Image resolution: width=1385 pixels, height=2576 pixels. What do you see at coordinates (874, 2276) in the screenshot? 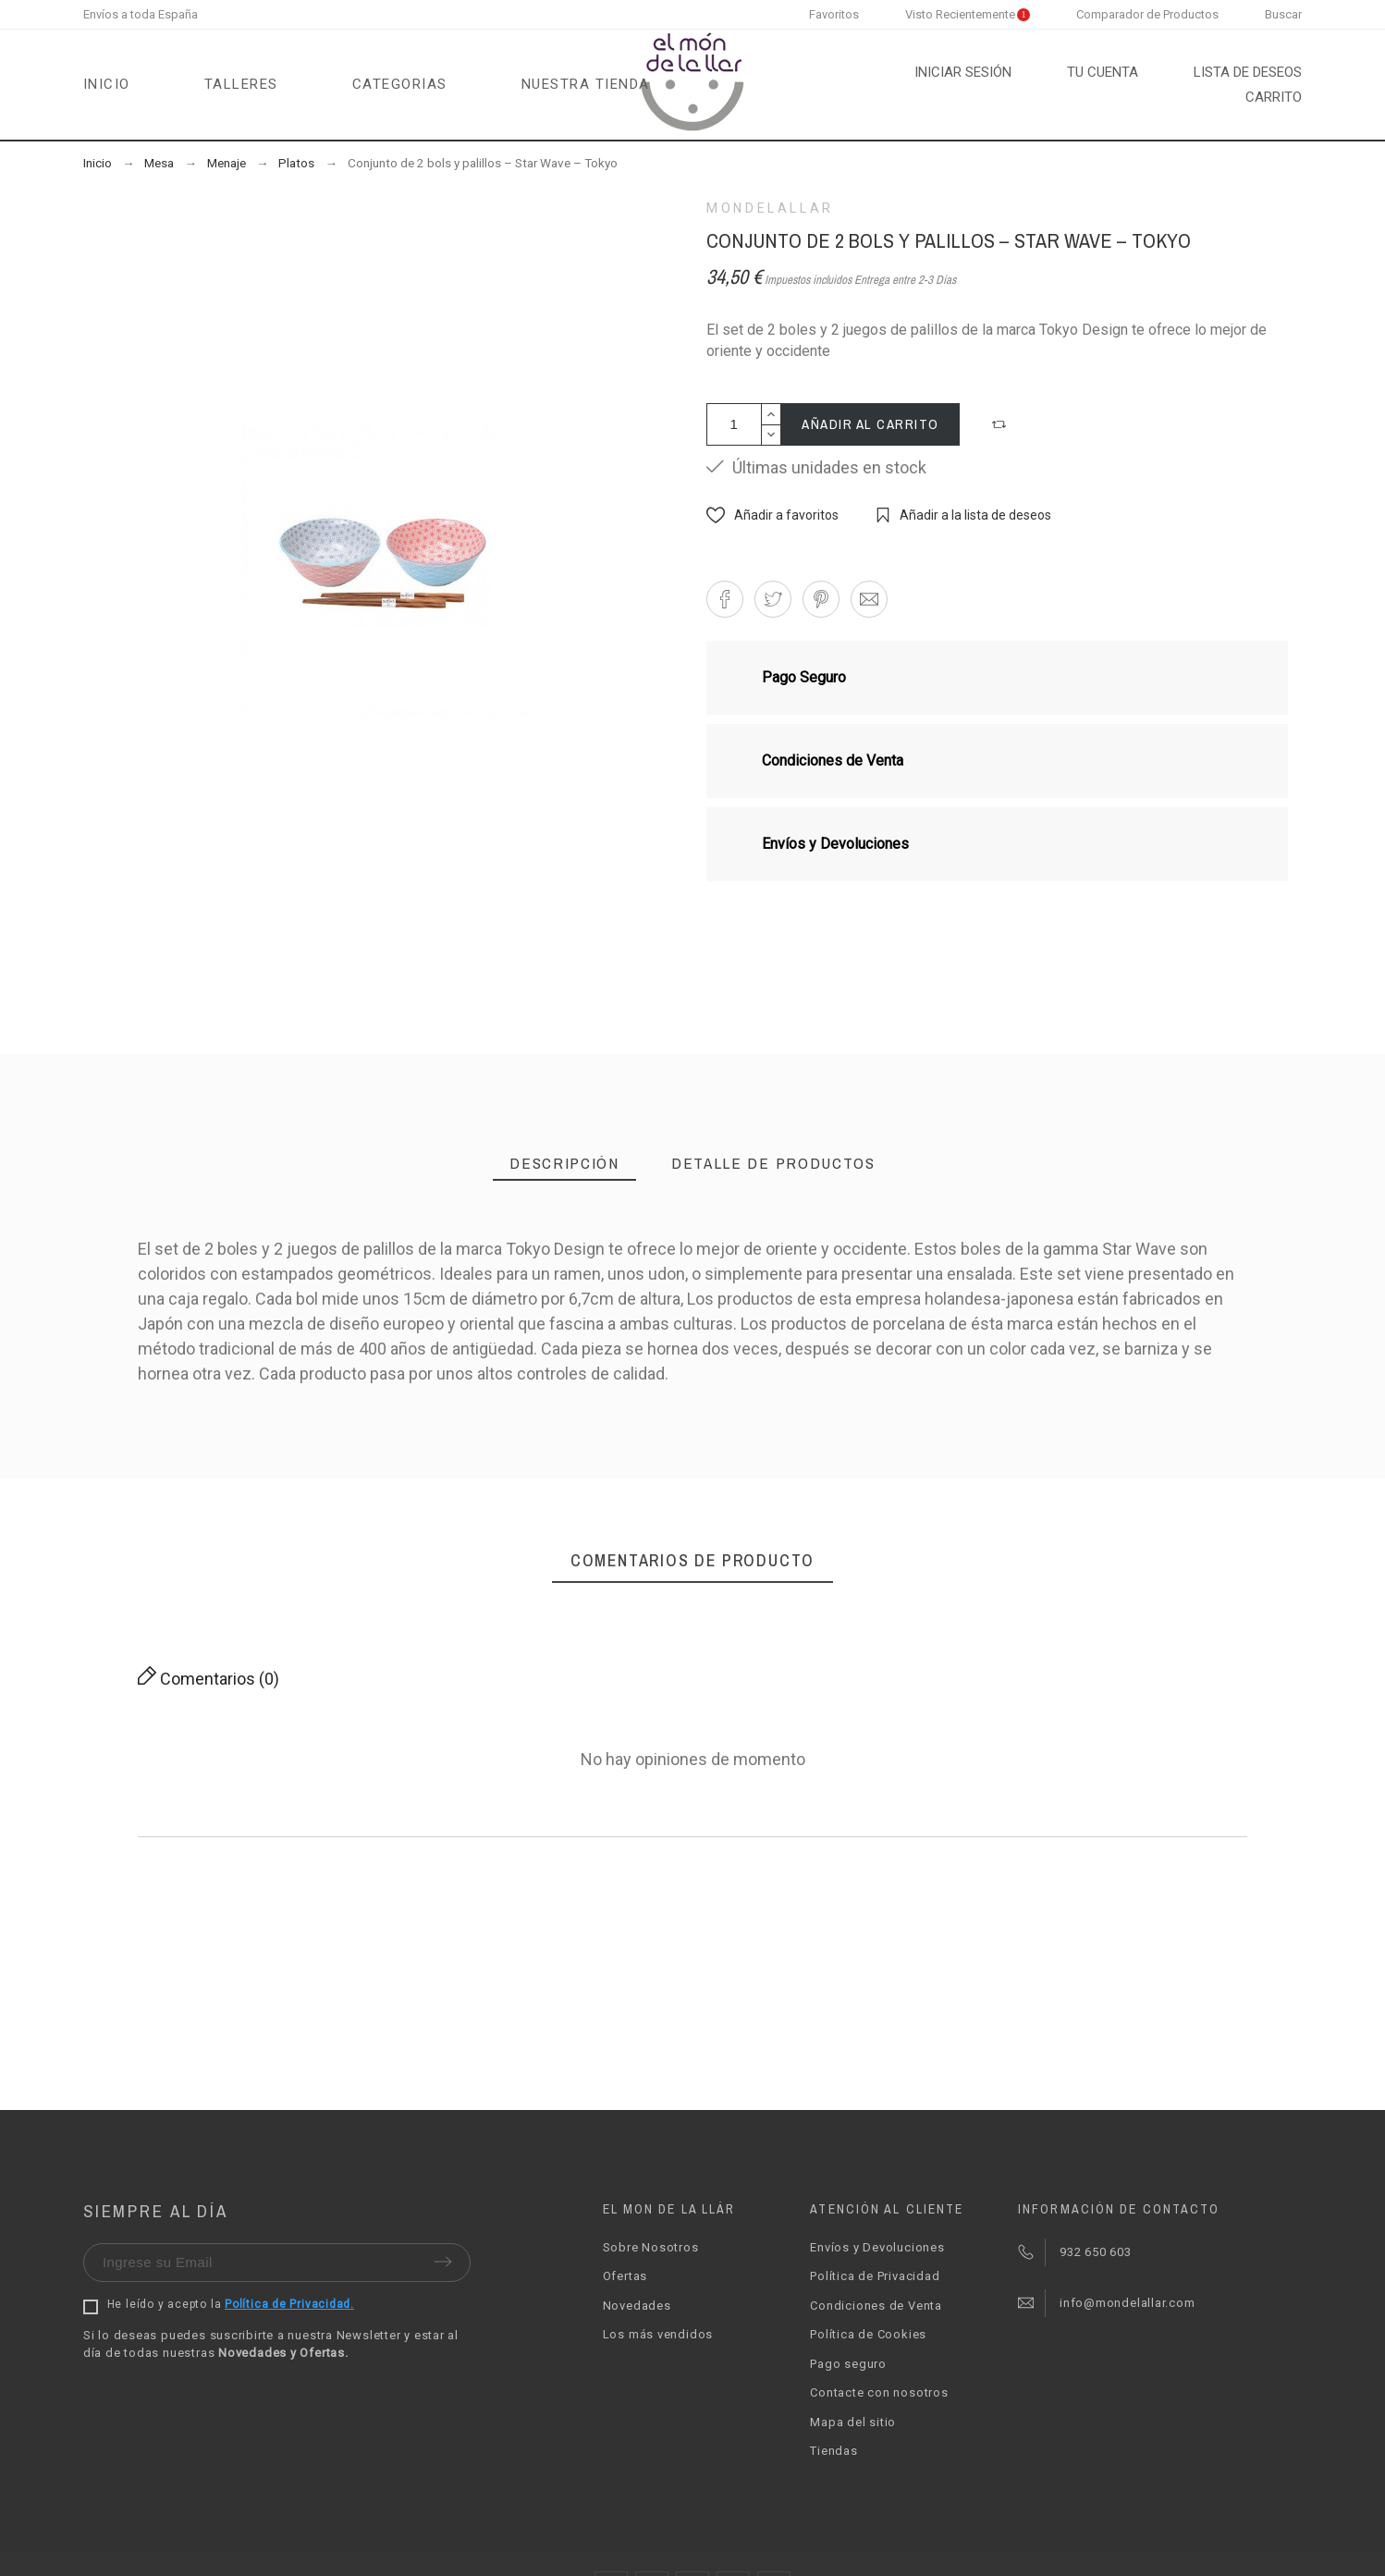
I see `Política de Privacidad` at bounding box center [874, 2276].